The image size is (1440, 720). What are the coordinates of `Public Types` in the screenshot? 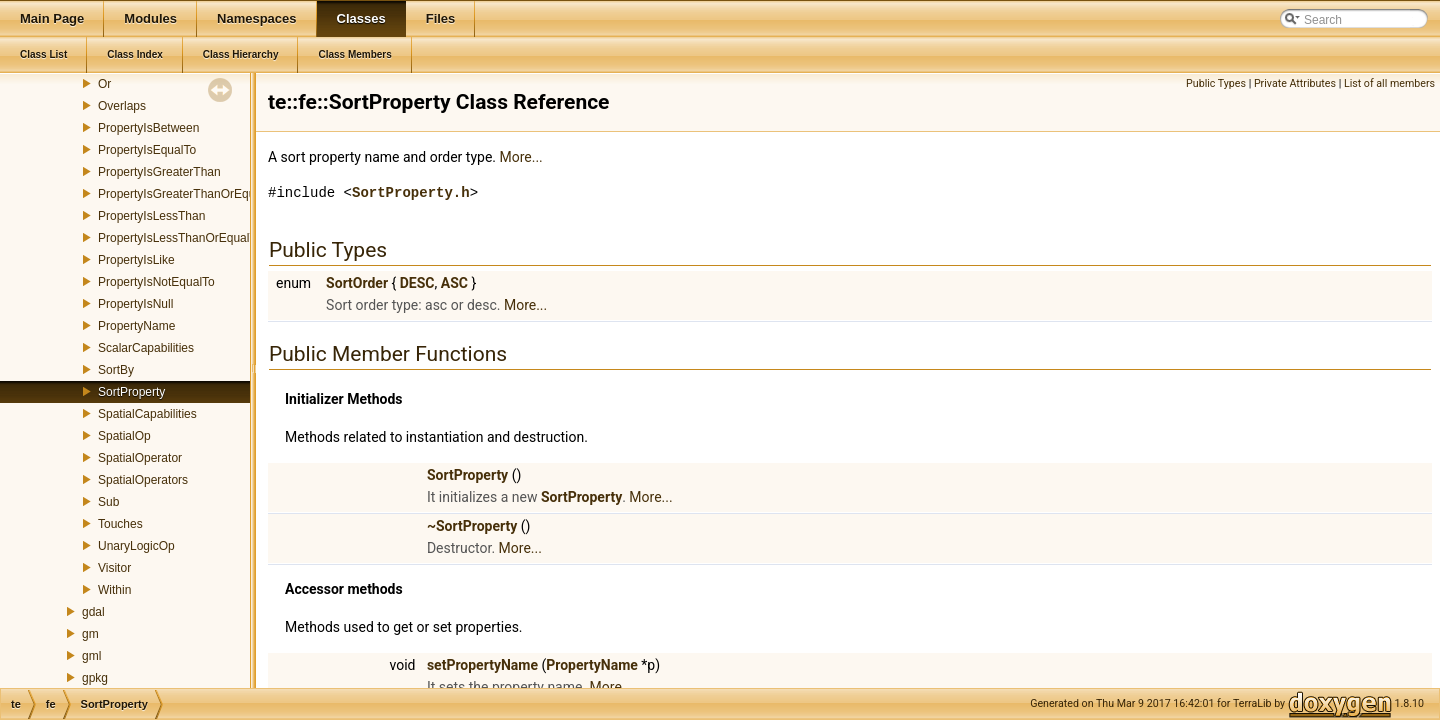 It's located at (1216, 83).